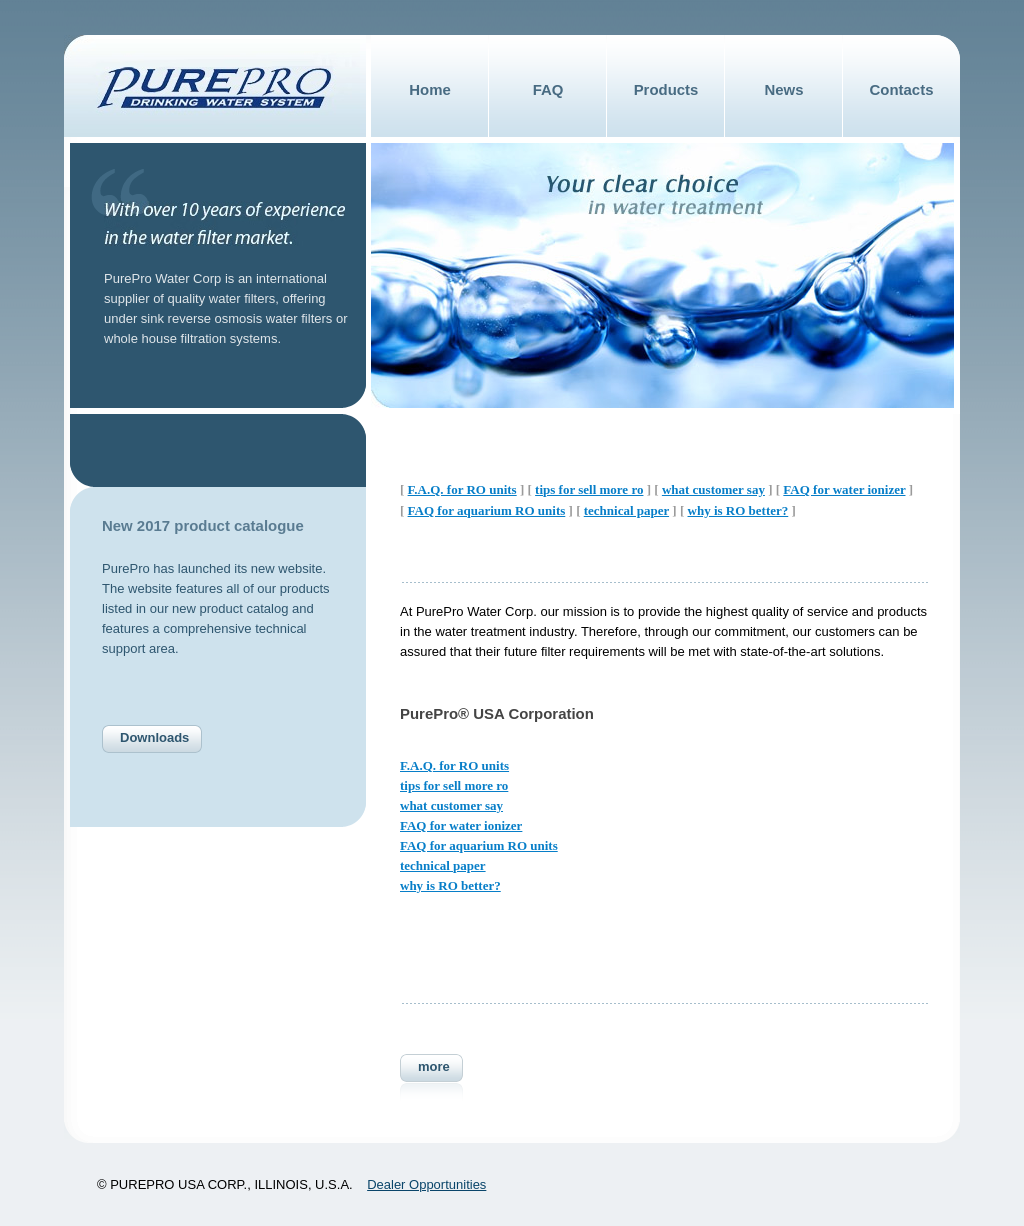 This screenshot has height=1226, width=1024. Describe the element at coordinates (548, 89) in the screenshot. I see `FAQ` at that location.